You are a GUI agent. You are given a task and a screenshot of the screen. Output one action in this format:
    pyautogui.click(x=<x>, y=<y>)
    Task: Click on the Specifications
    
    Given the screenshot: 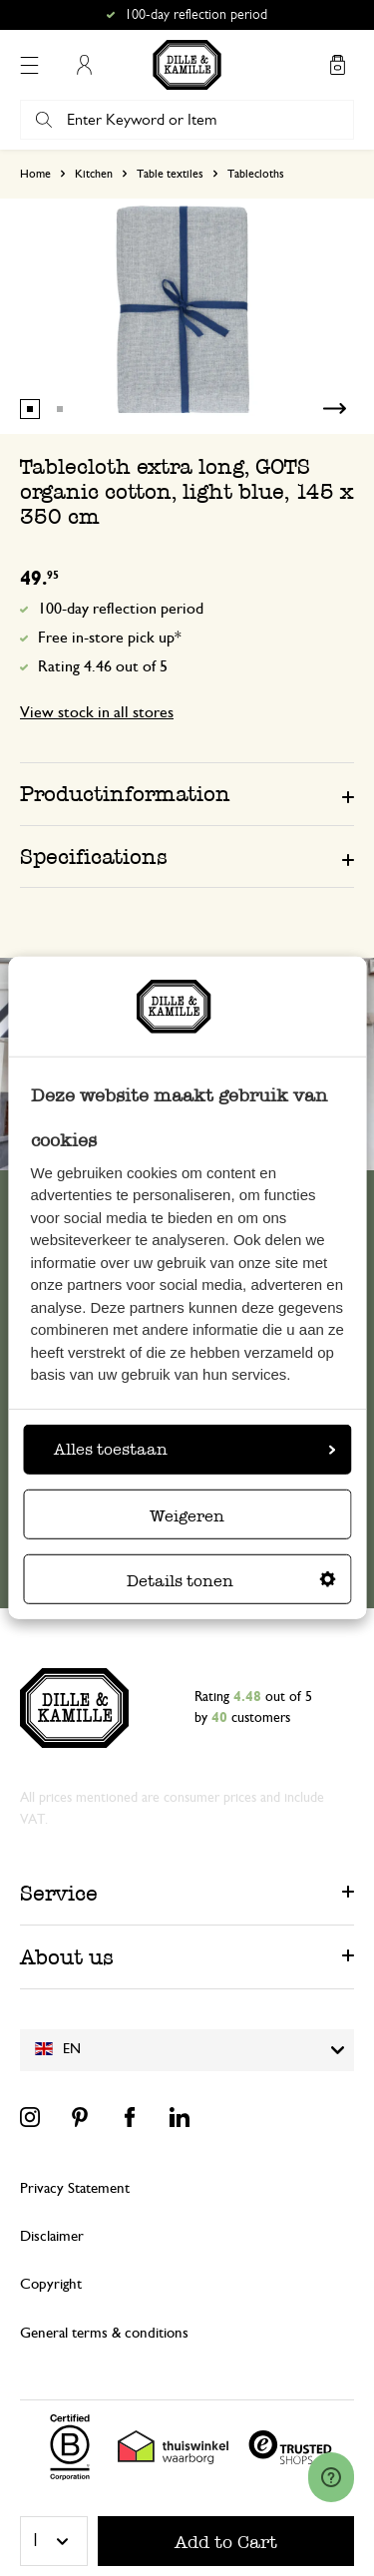 What is the action you would take?
    pyautogui.click(x=94, y=856)
    